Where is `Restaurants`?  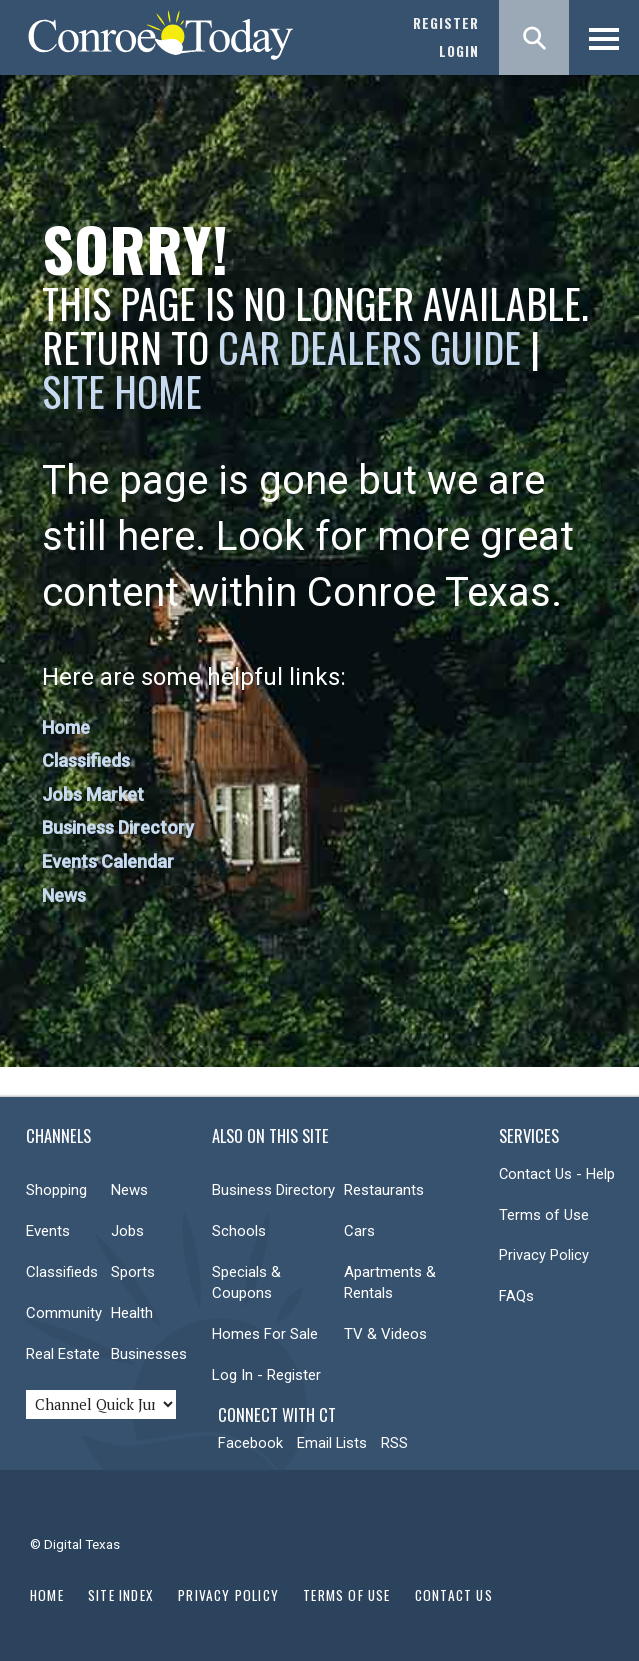 Restaurants is located at coordinates (384, 1190).